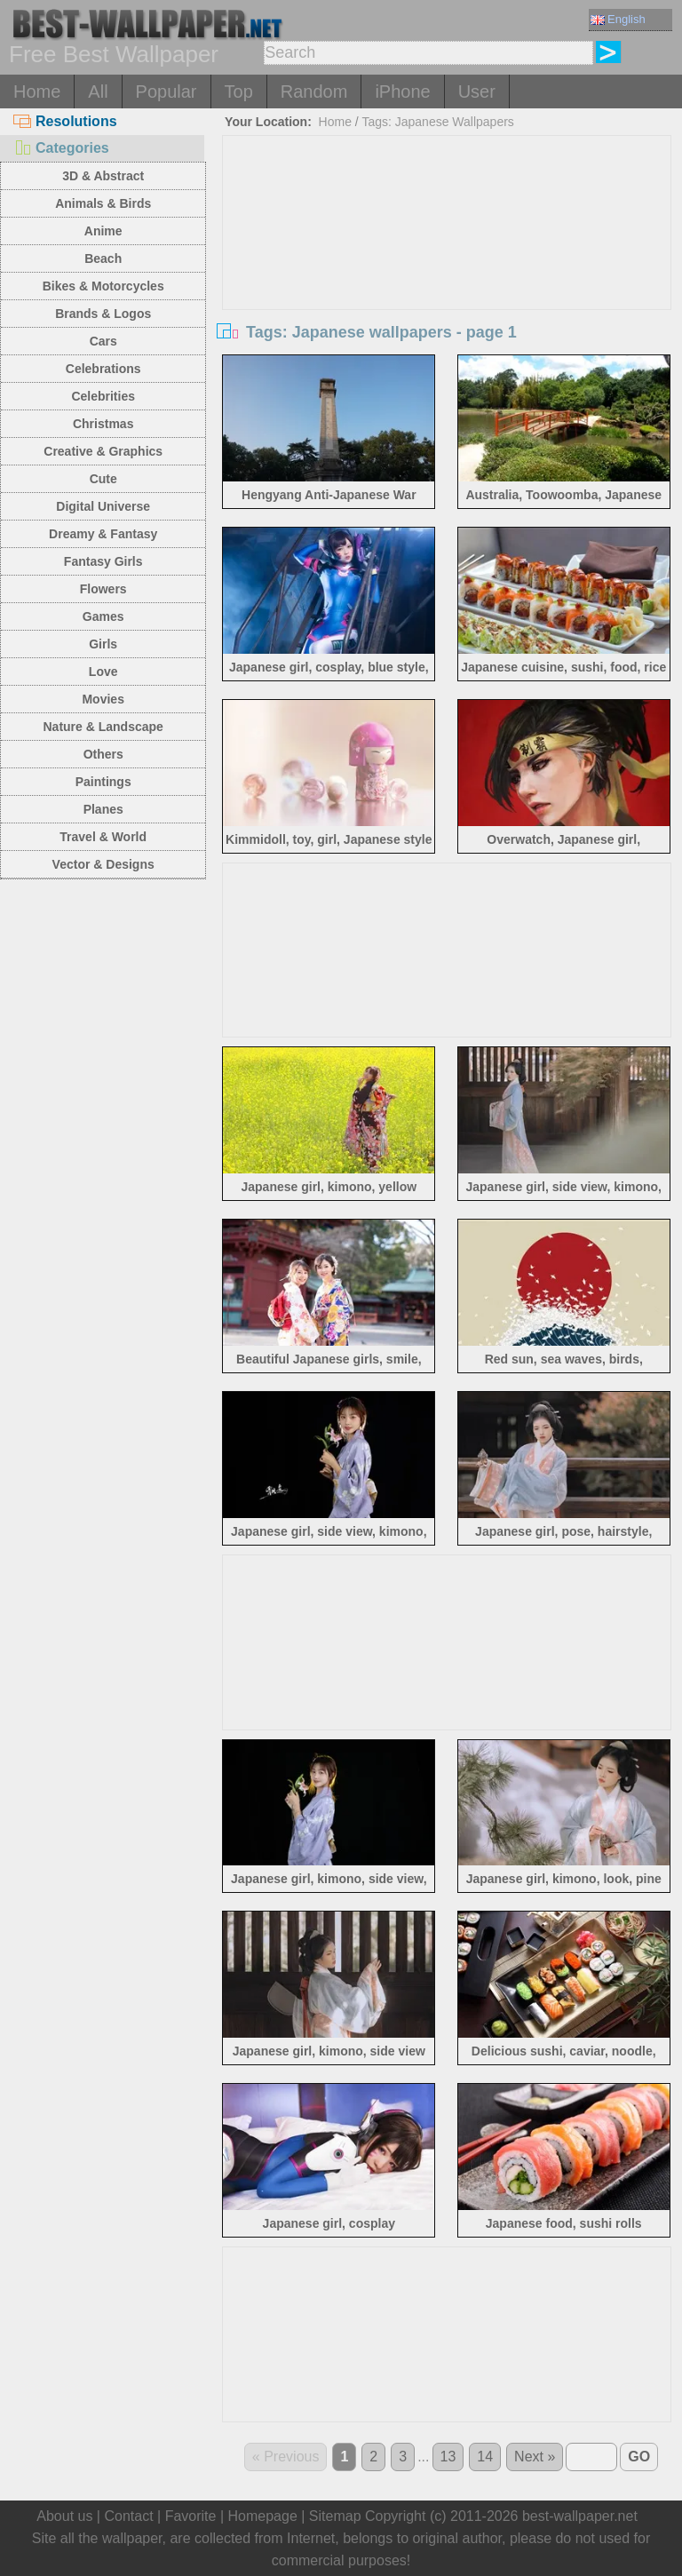 The width and height of the screenshot is (682, 2576). What do you see at coordinates (103, 809) in the screenshot?
I see `Planes` at bounding box center [103, 809].